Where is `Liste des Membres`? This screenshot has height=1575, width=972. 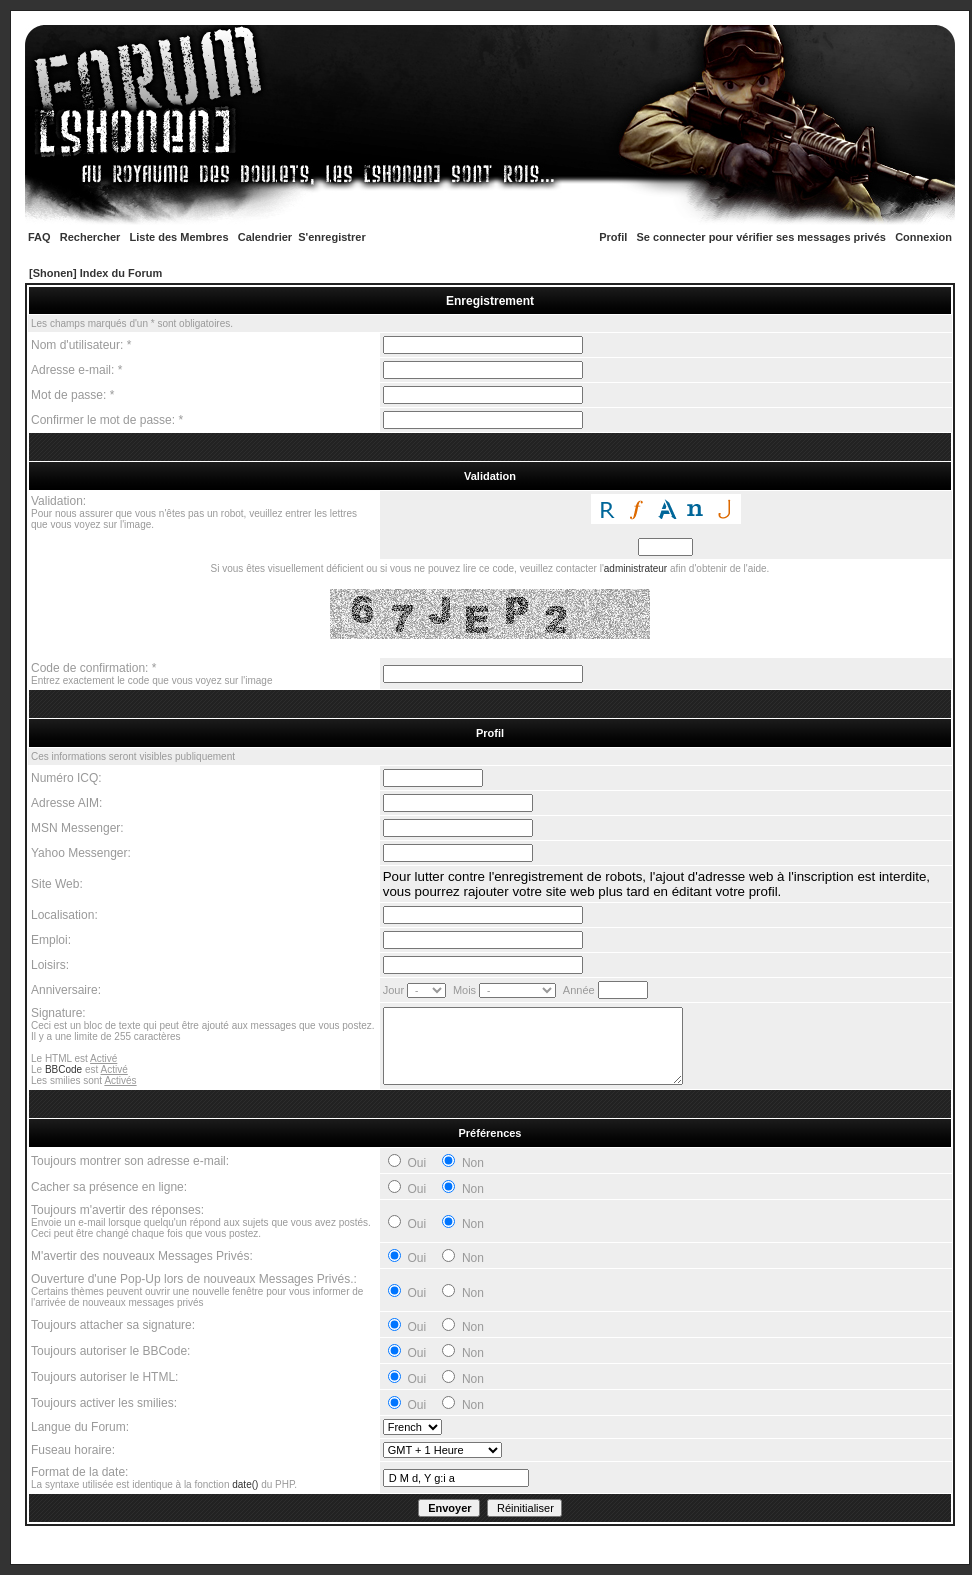 Liste des Membres is located at coordinates (179, 237).